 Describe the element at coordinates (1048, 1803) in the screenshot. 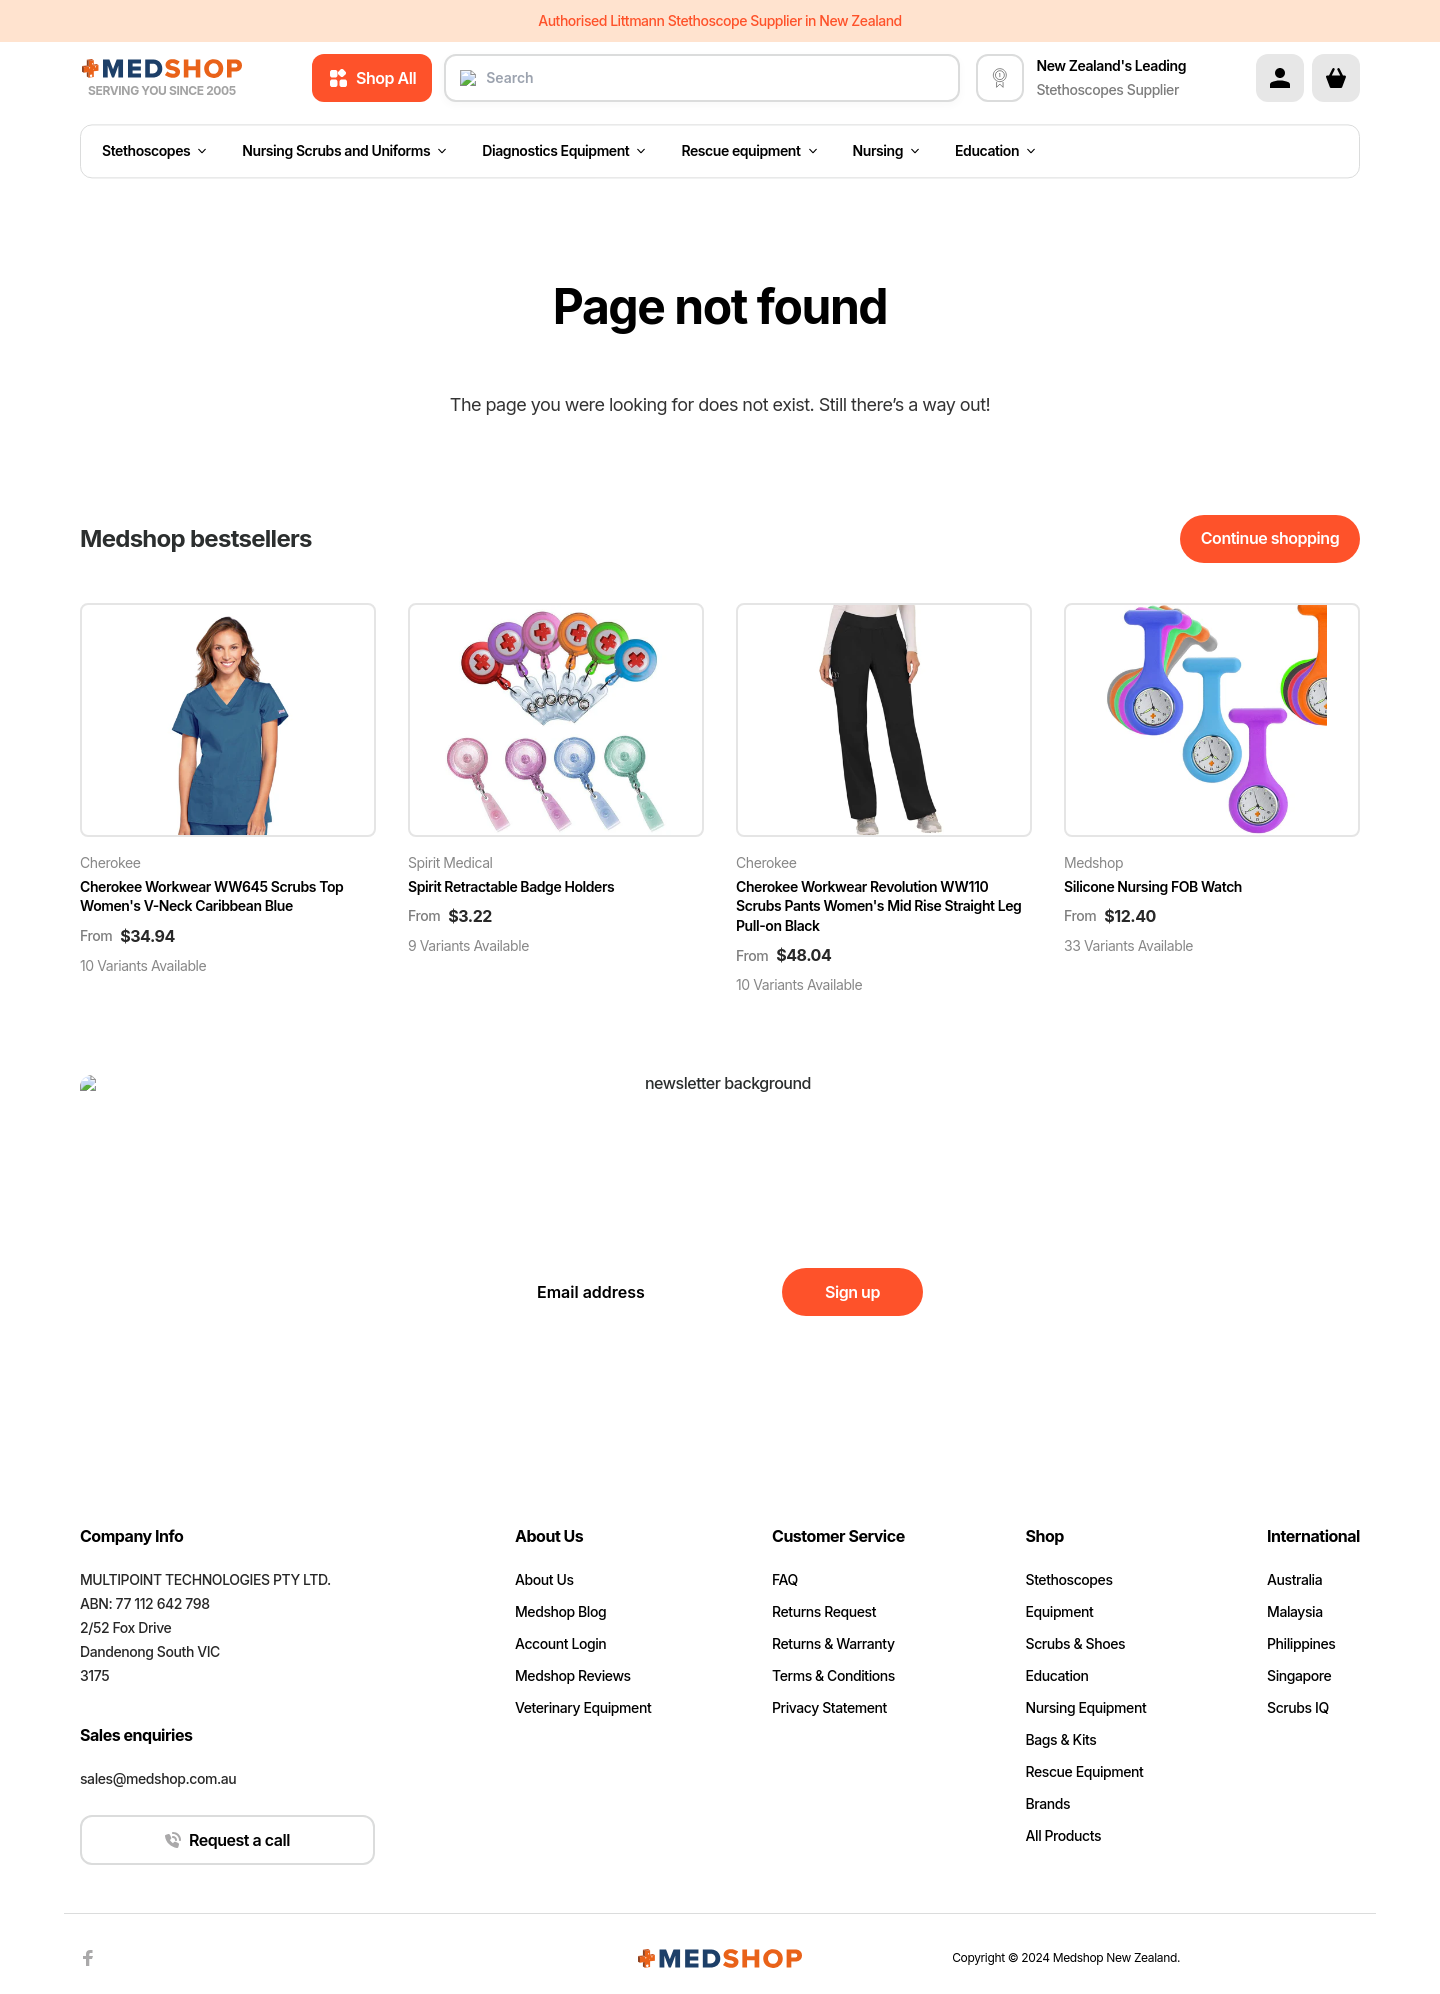

I see `Brands` at that location.